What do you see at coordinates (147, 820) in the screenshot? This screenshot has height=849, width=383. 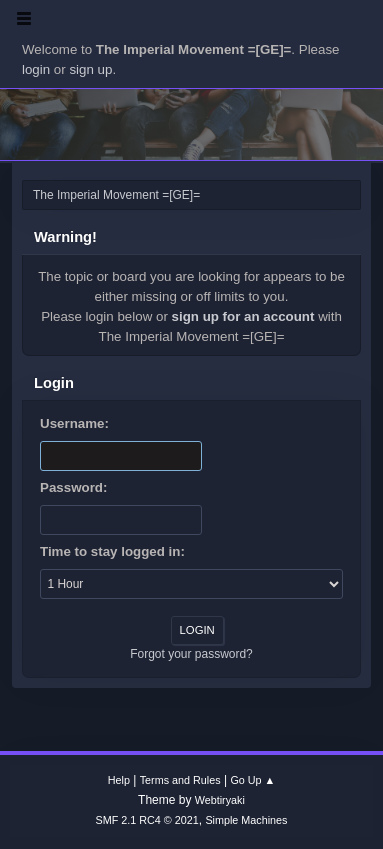 I see `SMF 2.1 RC4 © 2021` at bounding box center [147, 820].